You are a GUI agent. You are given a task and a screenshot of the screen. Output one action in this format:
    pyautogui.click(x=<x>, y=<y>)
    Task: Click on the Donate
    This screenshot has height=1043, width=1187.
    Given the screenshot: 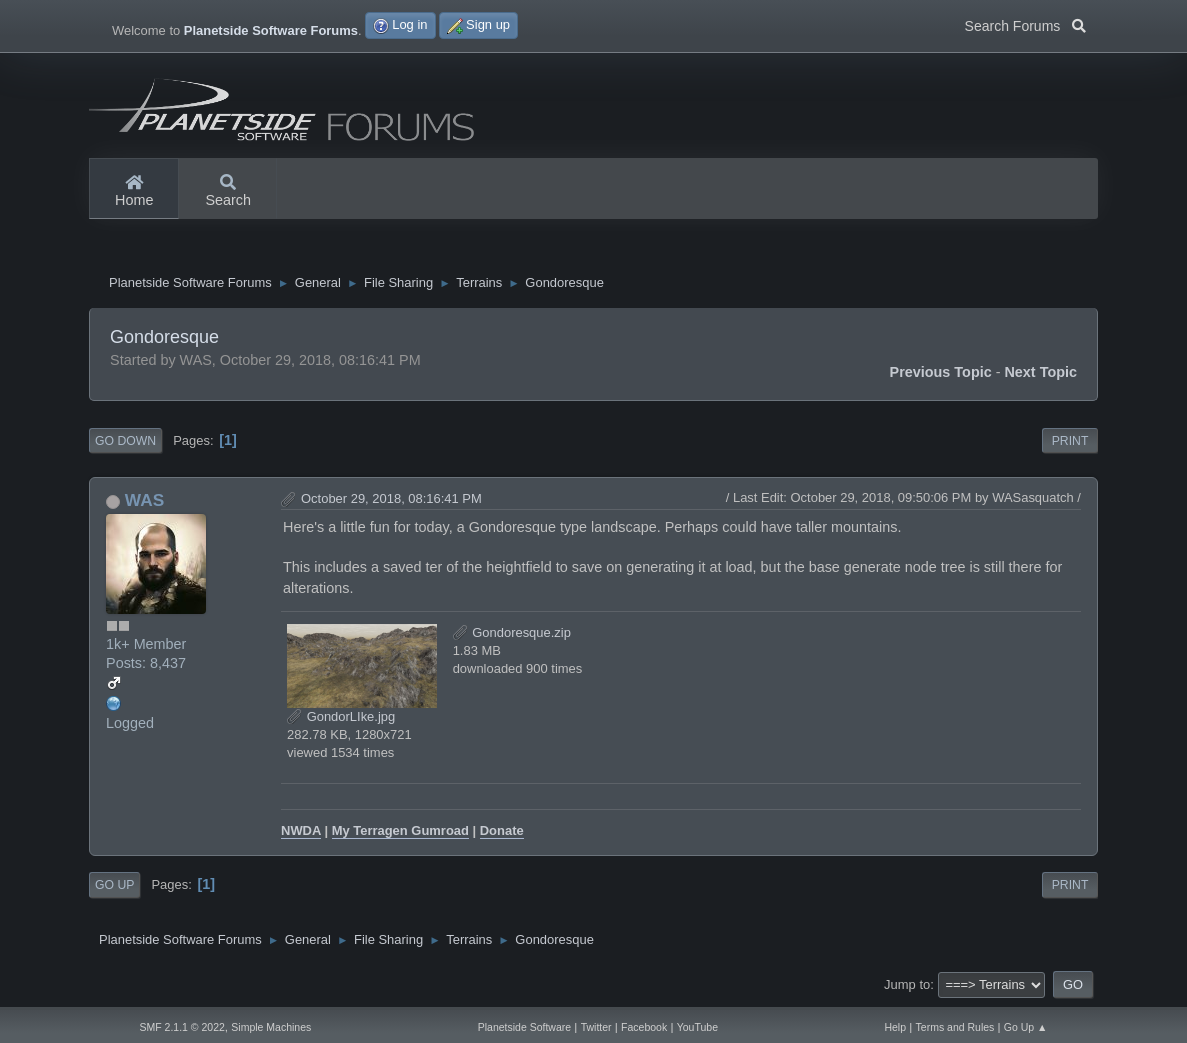 What is the action you would take?
    pyautogui.click(x=502, y=833)
    